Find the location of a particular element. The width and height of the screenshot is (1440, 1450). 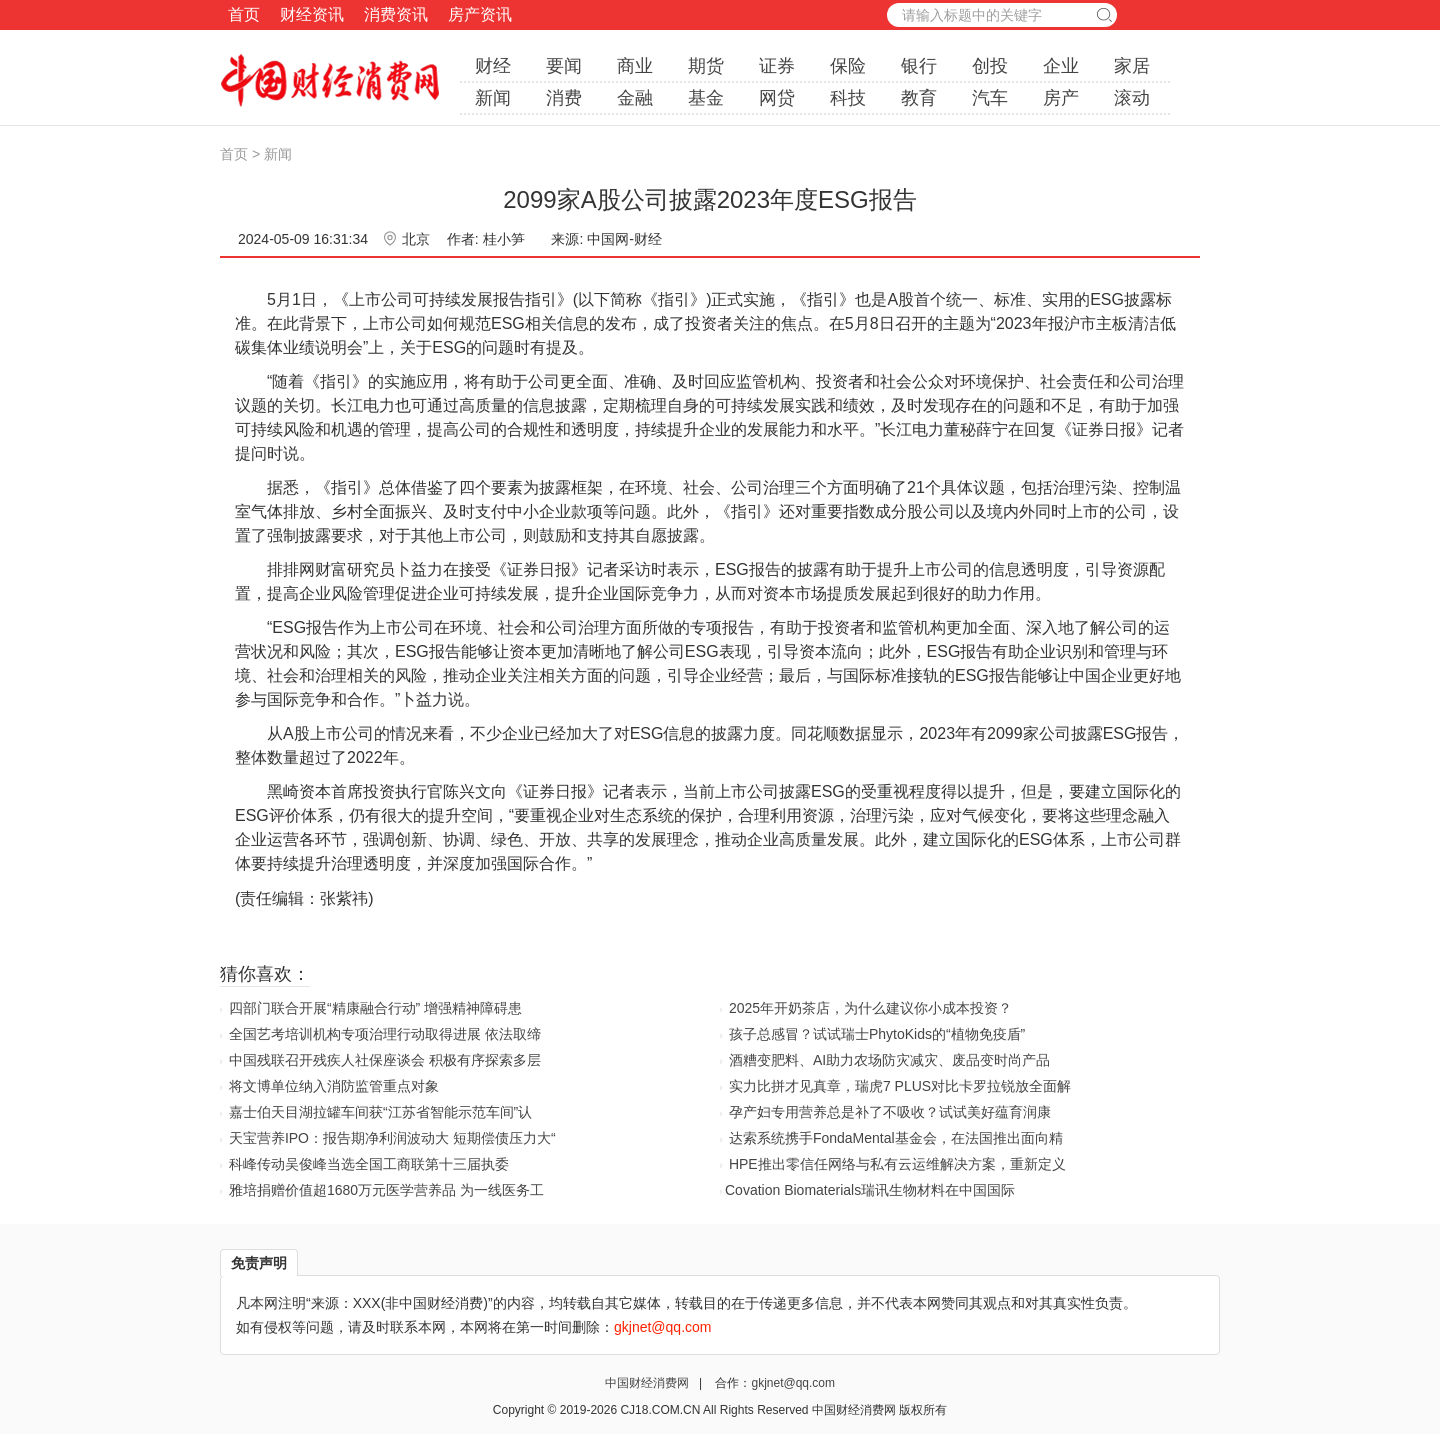

期货 is located at coordinates (706, 66).